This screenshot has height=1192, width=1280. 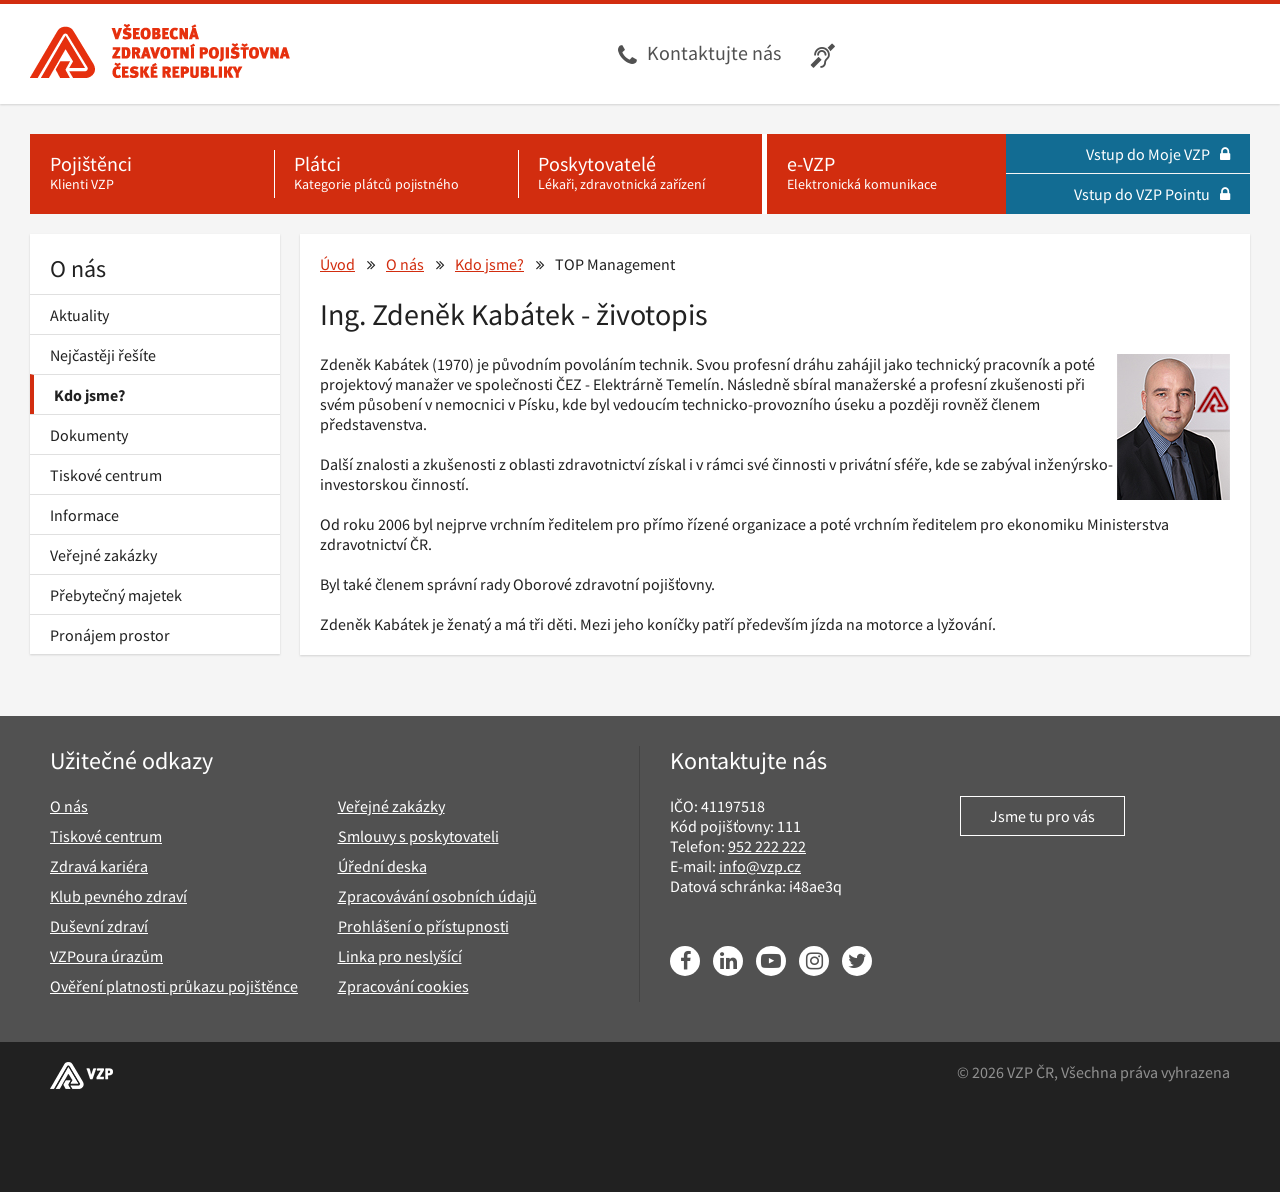 I want to click on Prohlášení o přístupnosti, so click(x=423, y=926).